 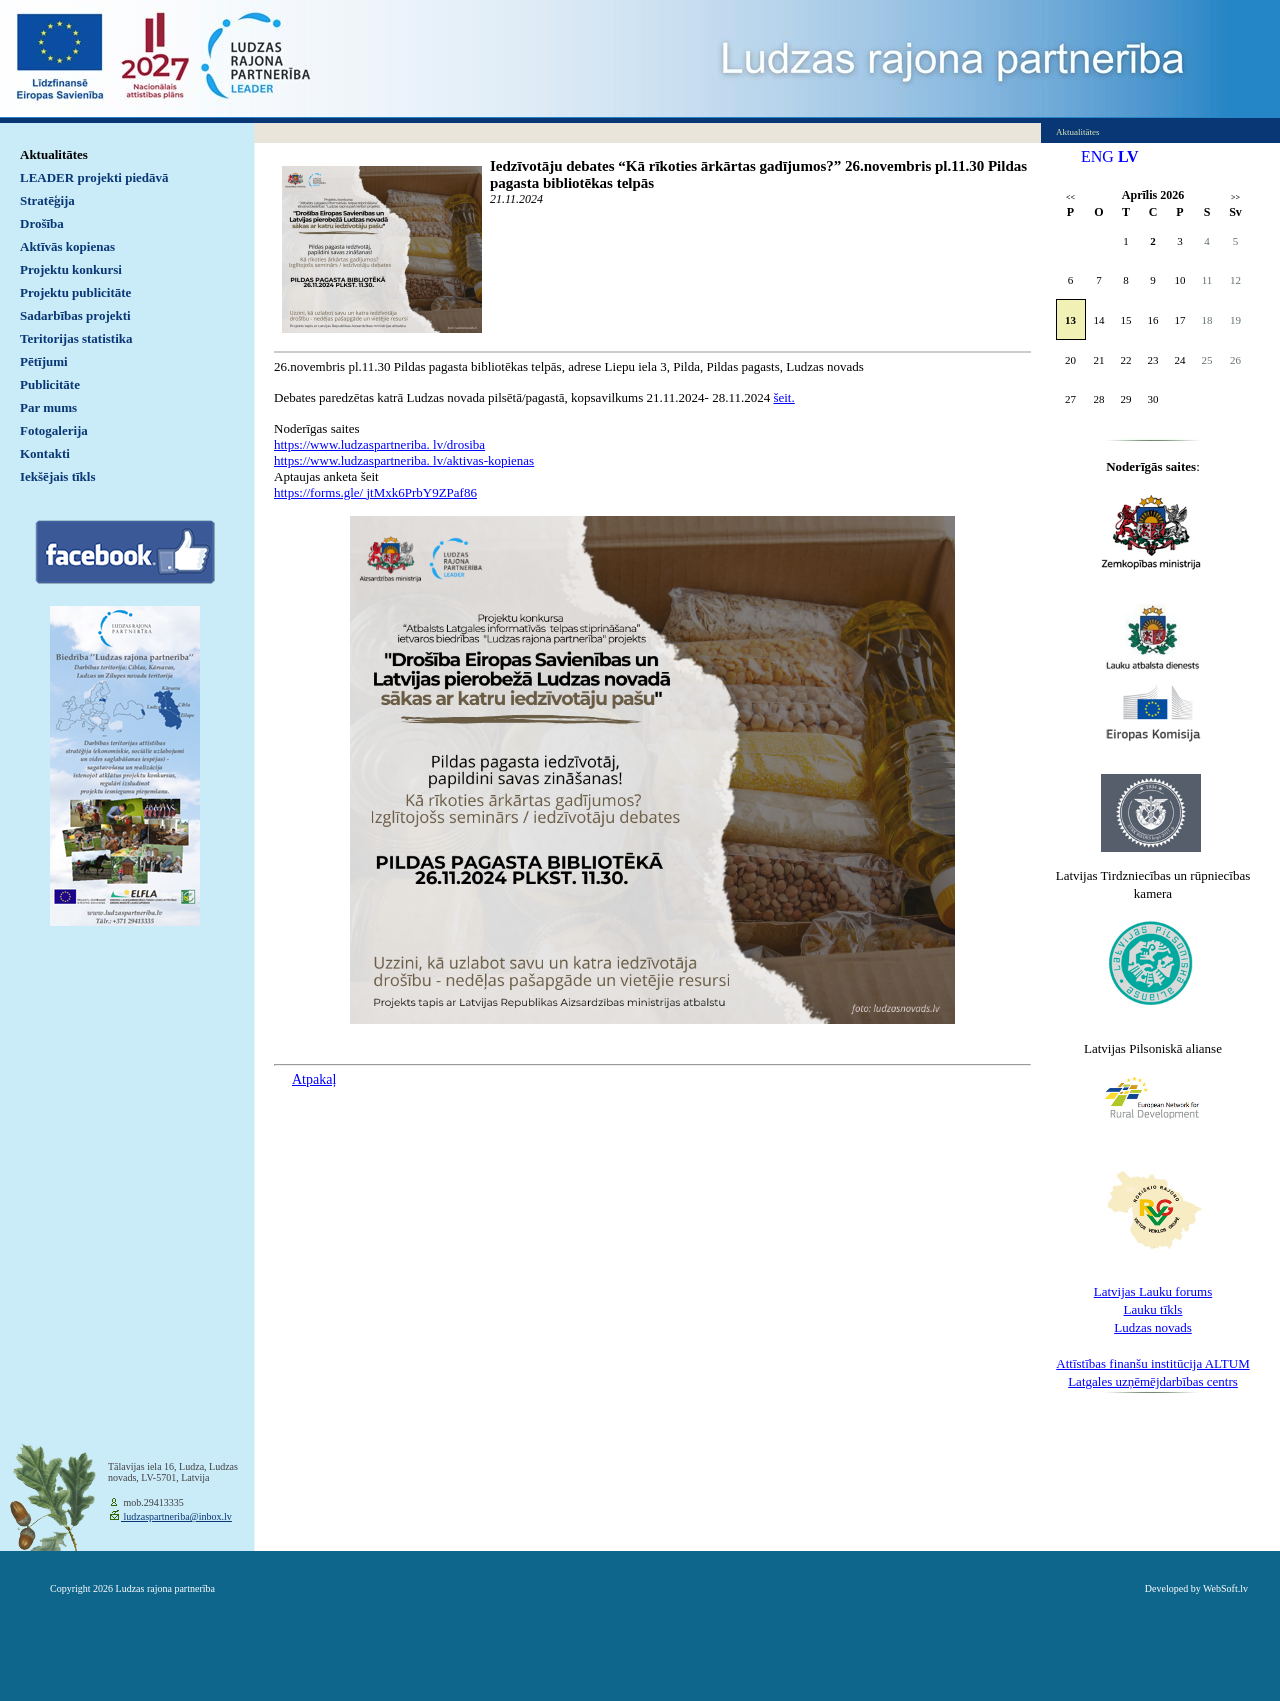 What do you see at coordinates (50, 384) in the screenshot?
I see `Publicitāte` at bounding box center [50, 384].